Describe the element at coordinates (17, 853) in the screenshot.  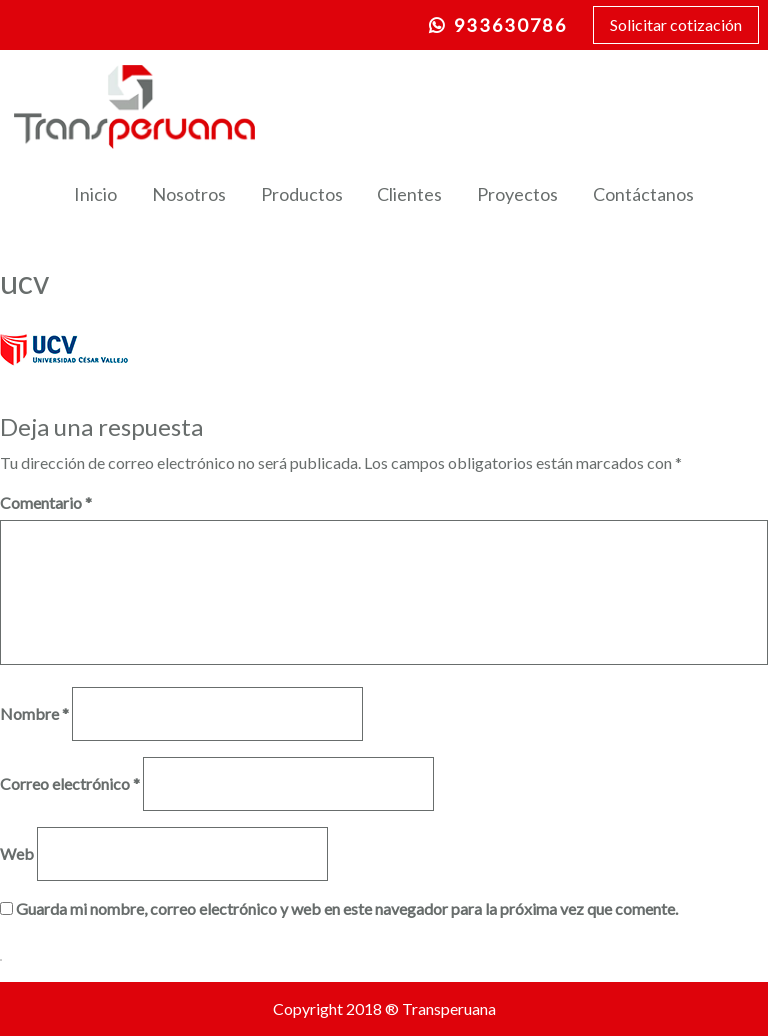
I see `Web` at that location.